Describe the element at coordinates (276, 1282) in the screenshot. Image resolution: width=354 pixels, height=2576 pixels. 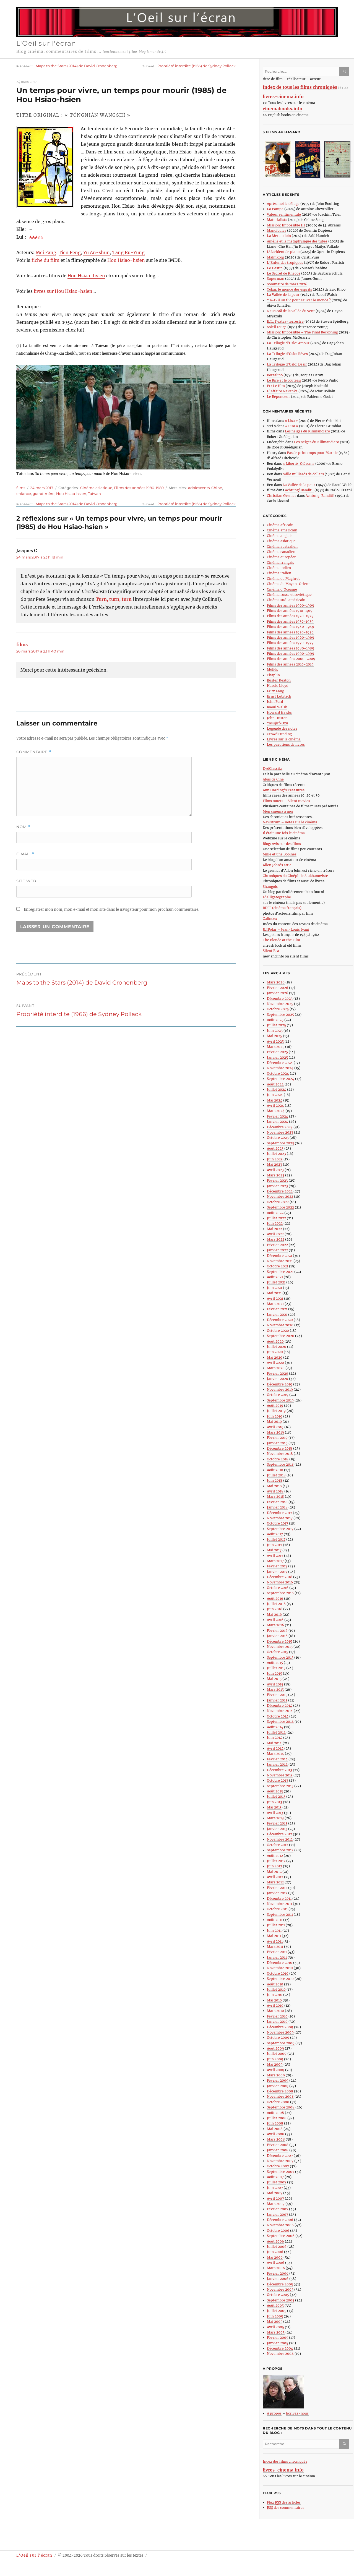
I see `Juillet 2021` at that location.